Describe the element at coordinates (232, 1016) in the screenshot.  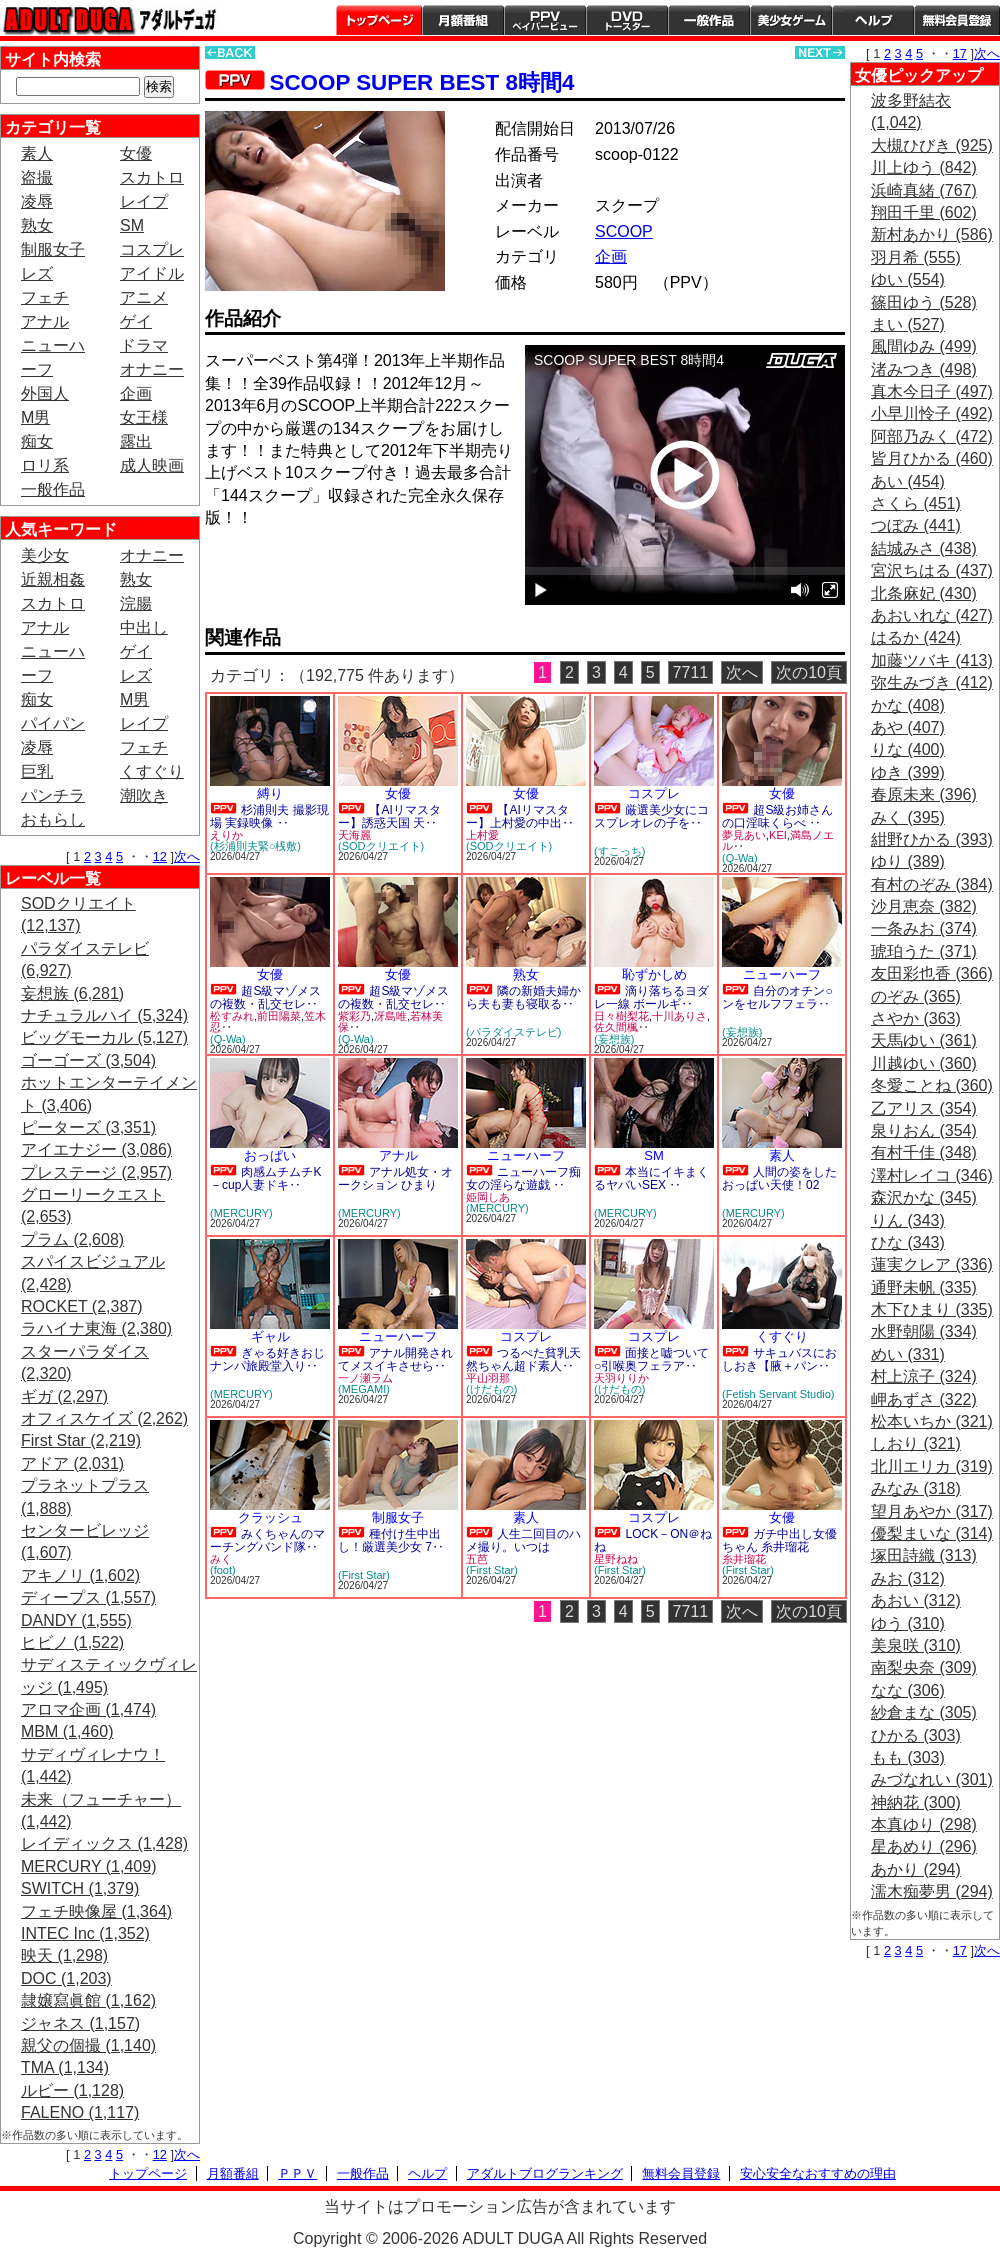
I see `松すみれ` at that location.